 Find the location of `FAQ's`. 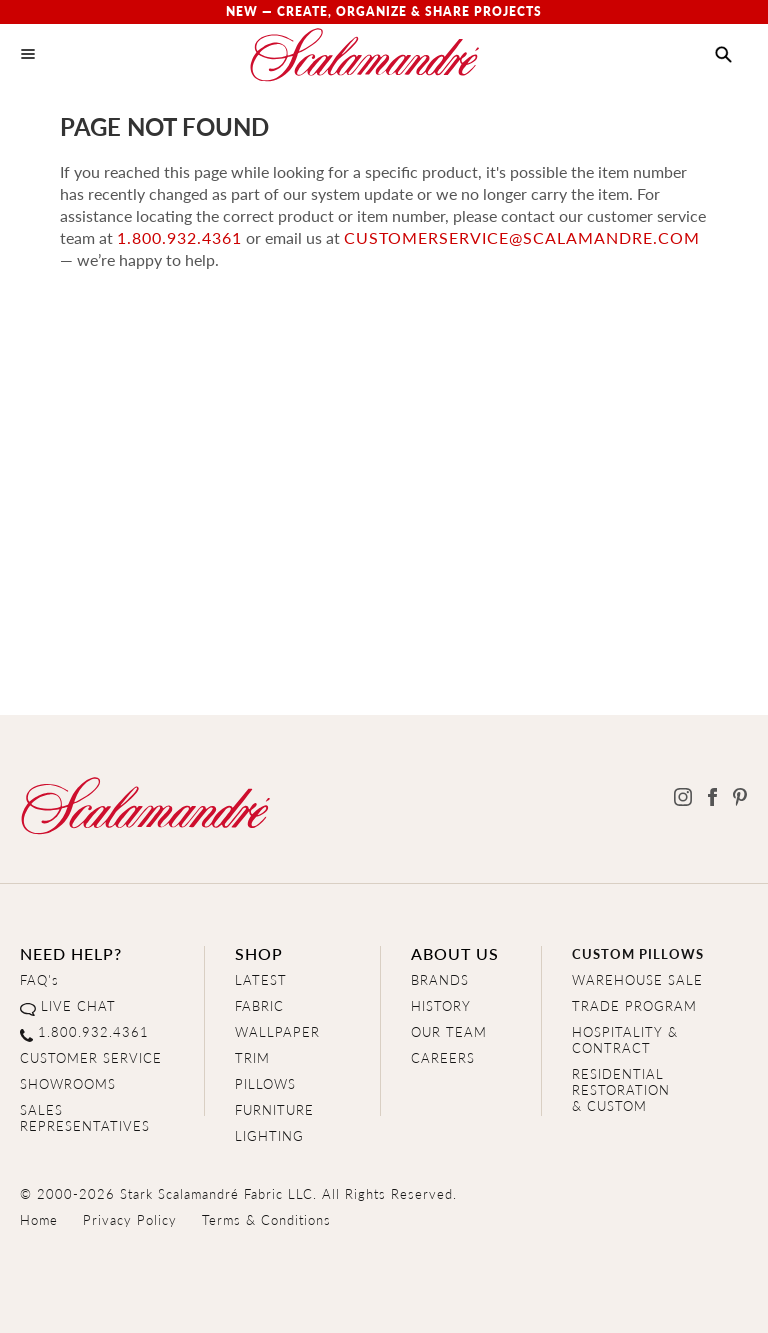

FAQ's is located at coordinates (39, 979).